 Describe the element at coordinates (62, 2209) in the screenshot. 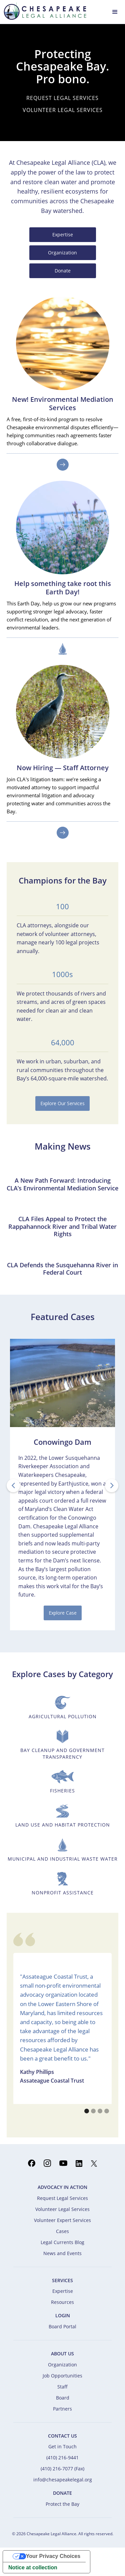

I see `Volunteer Legal Services` at that location.